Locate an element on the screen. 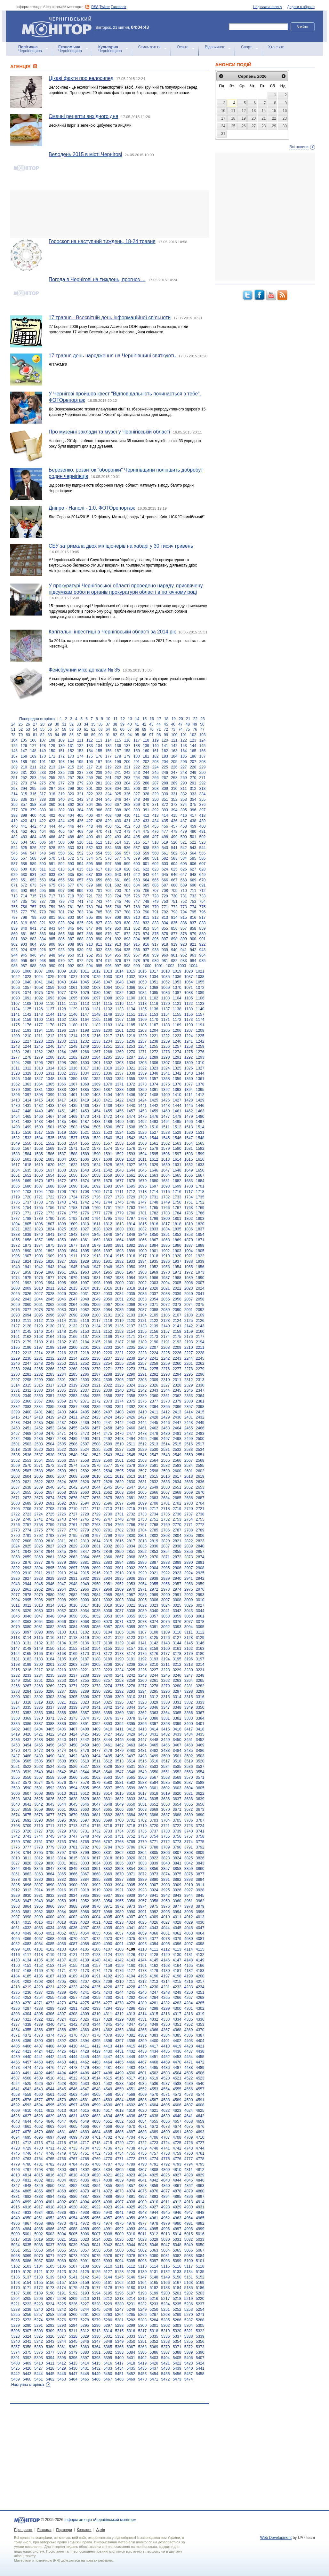 This screenshot has width=329, height=2576. 739 is located at coordinates (61, 901).